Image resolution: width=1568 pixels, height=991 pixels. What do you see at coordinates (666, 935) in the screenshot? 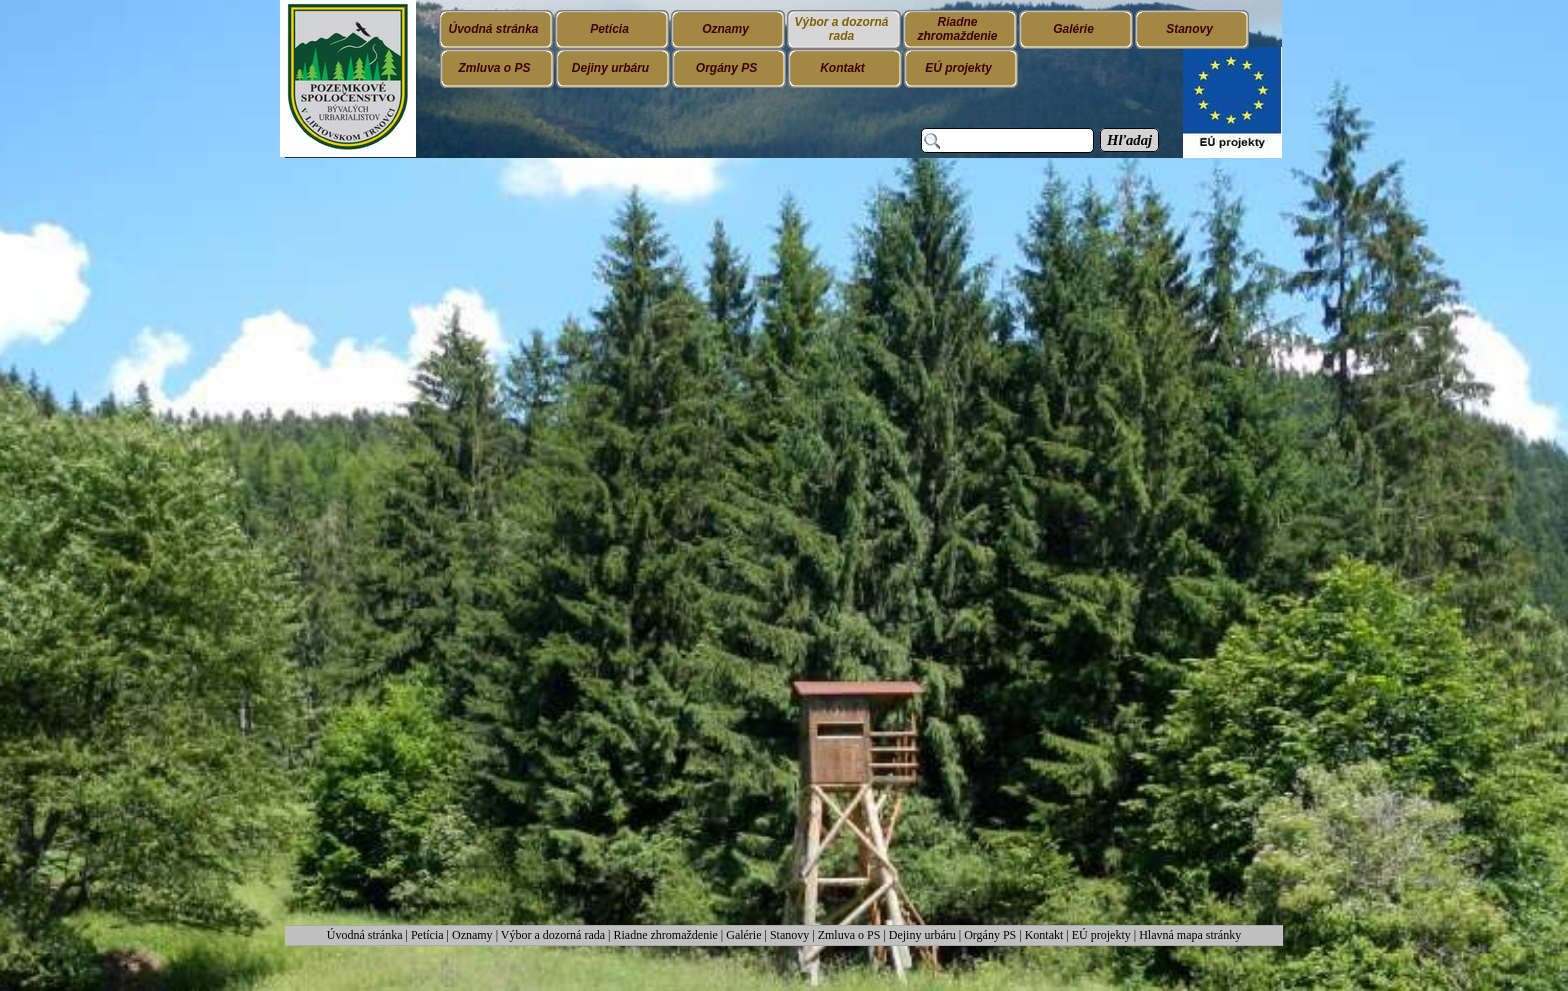
I see `Riadne zhromaždenie` at bounding box center [666, 935].